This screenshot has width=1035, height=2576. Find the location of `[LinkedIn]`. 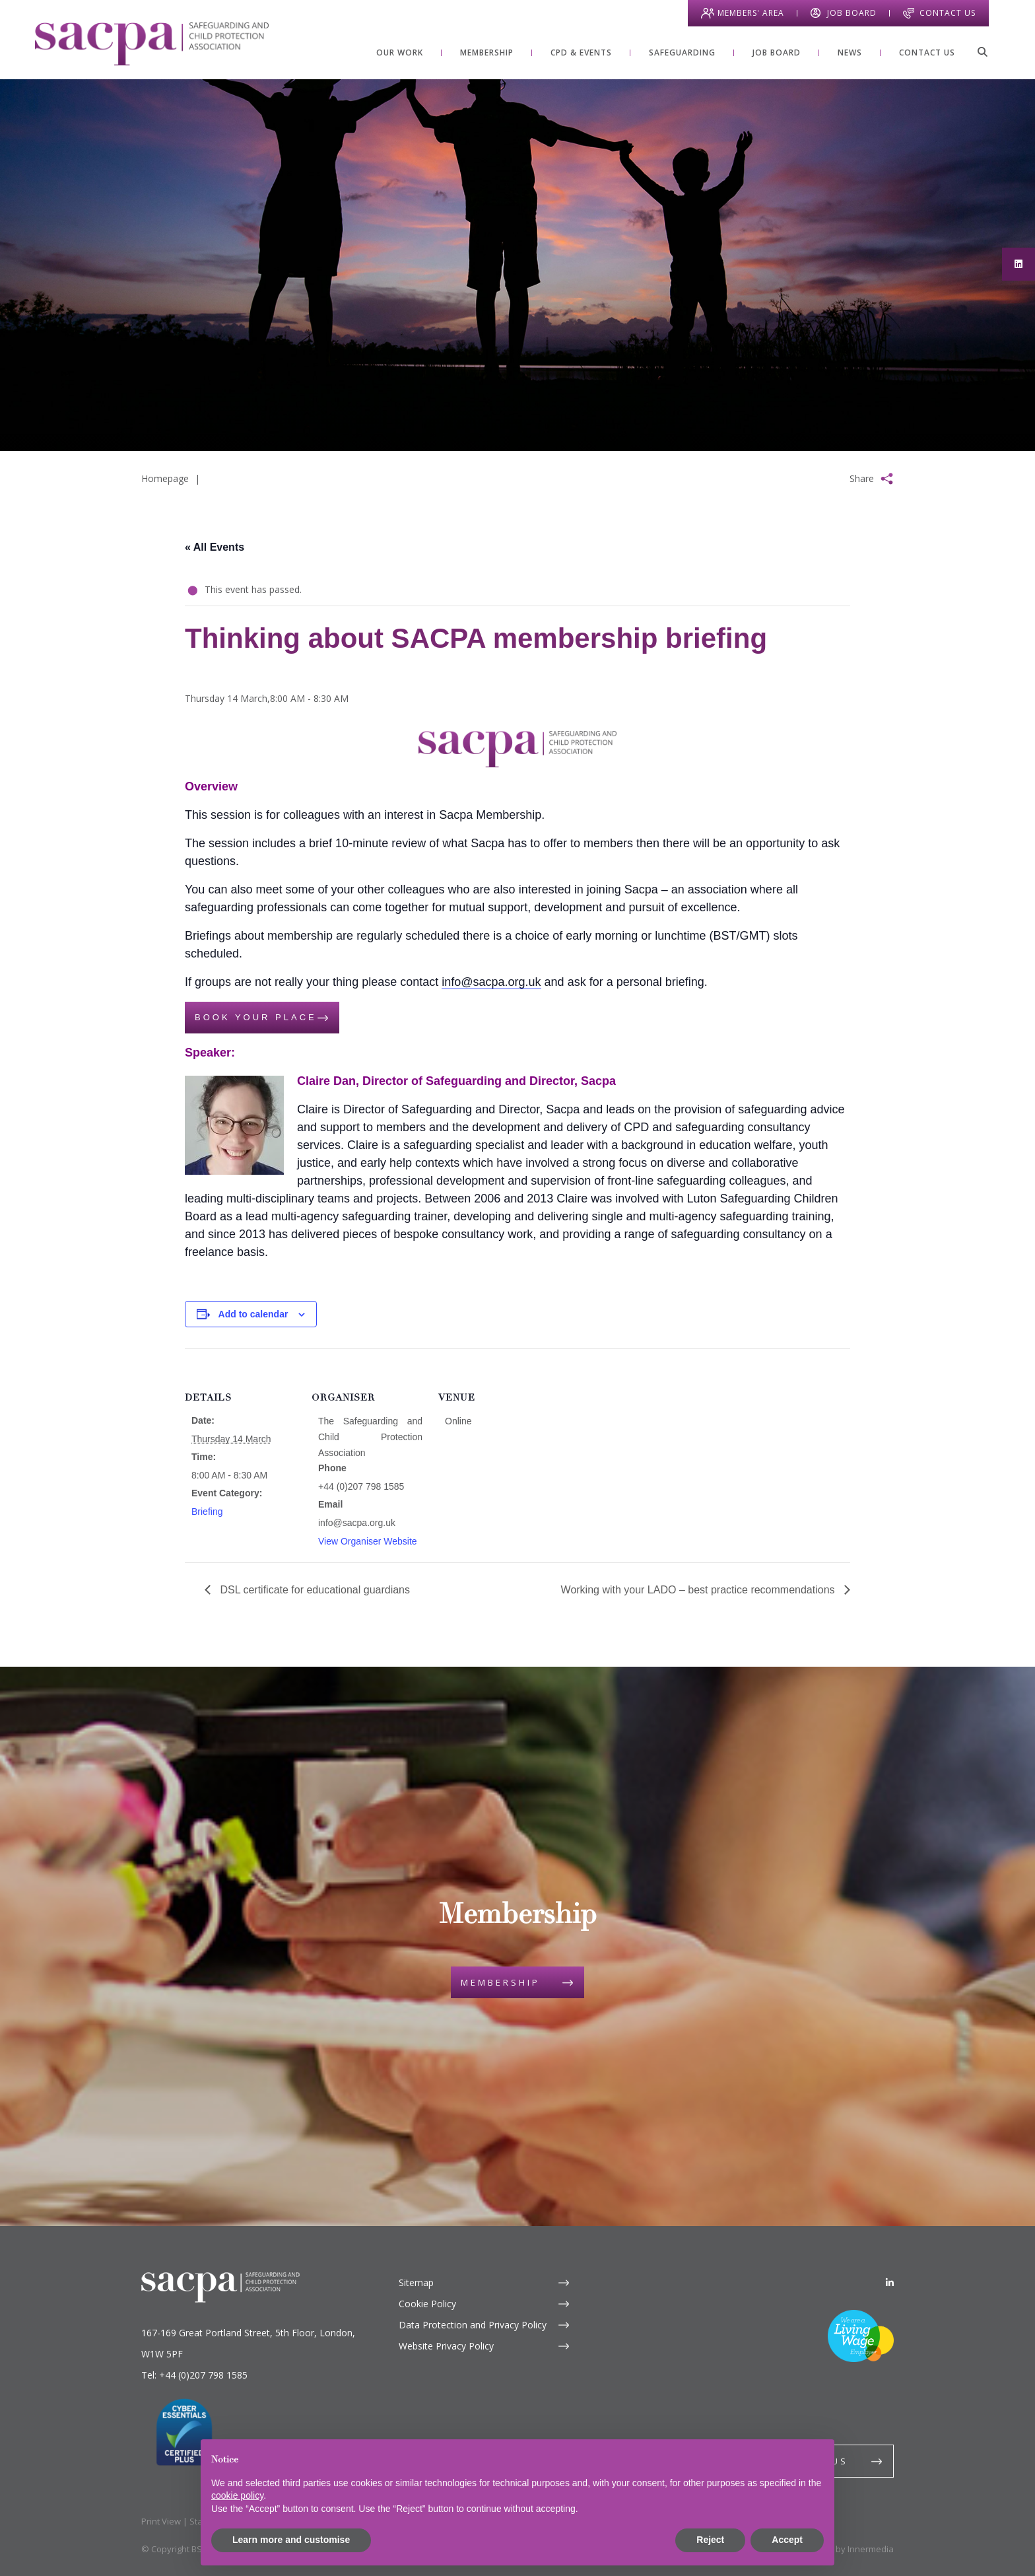

[LinkedIn] is located at coordinates (890, 2282).